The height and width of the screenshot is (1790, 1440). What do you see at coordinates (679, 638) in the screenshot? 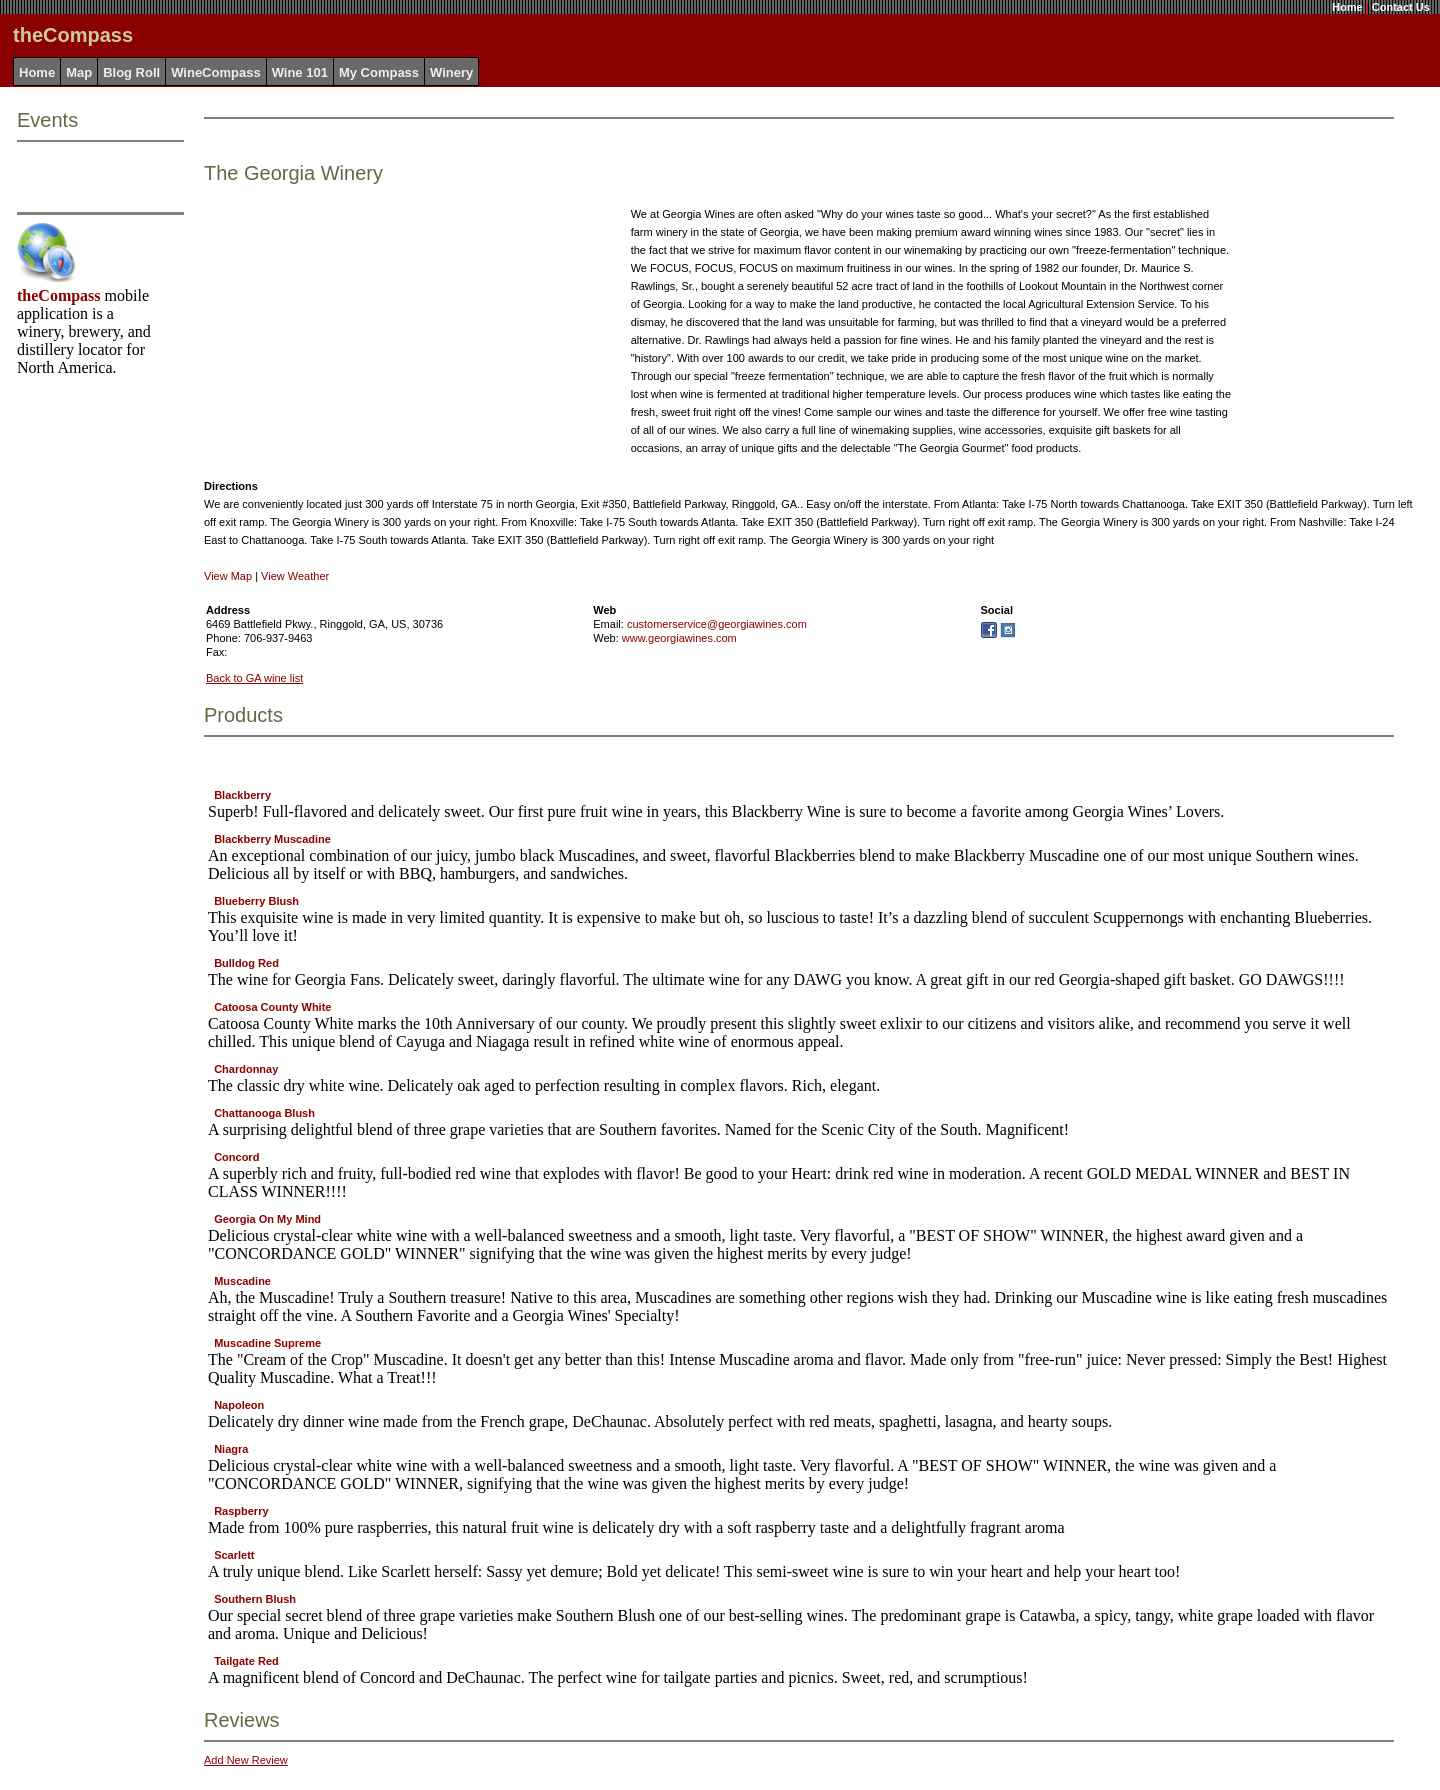
I see `www.georgiawines.com` at bounding box center [679, 638].